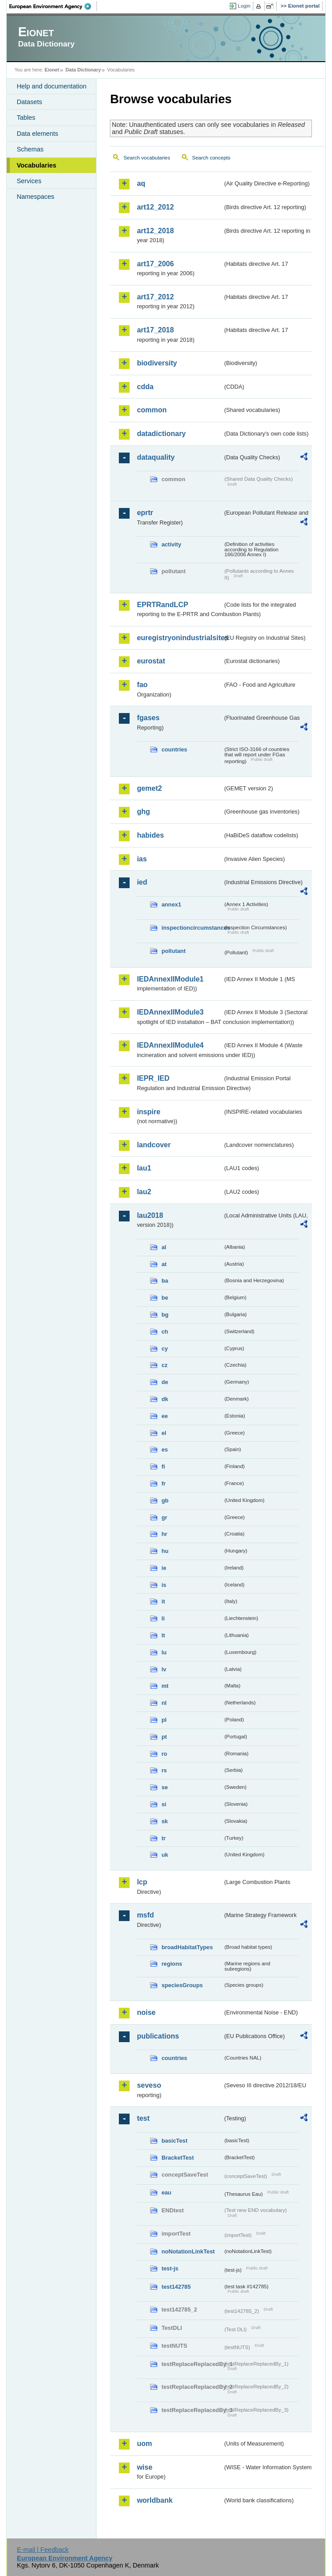 The height and width of the screenshot is (2576, 332). I want to click on aq, so click(141, 183).